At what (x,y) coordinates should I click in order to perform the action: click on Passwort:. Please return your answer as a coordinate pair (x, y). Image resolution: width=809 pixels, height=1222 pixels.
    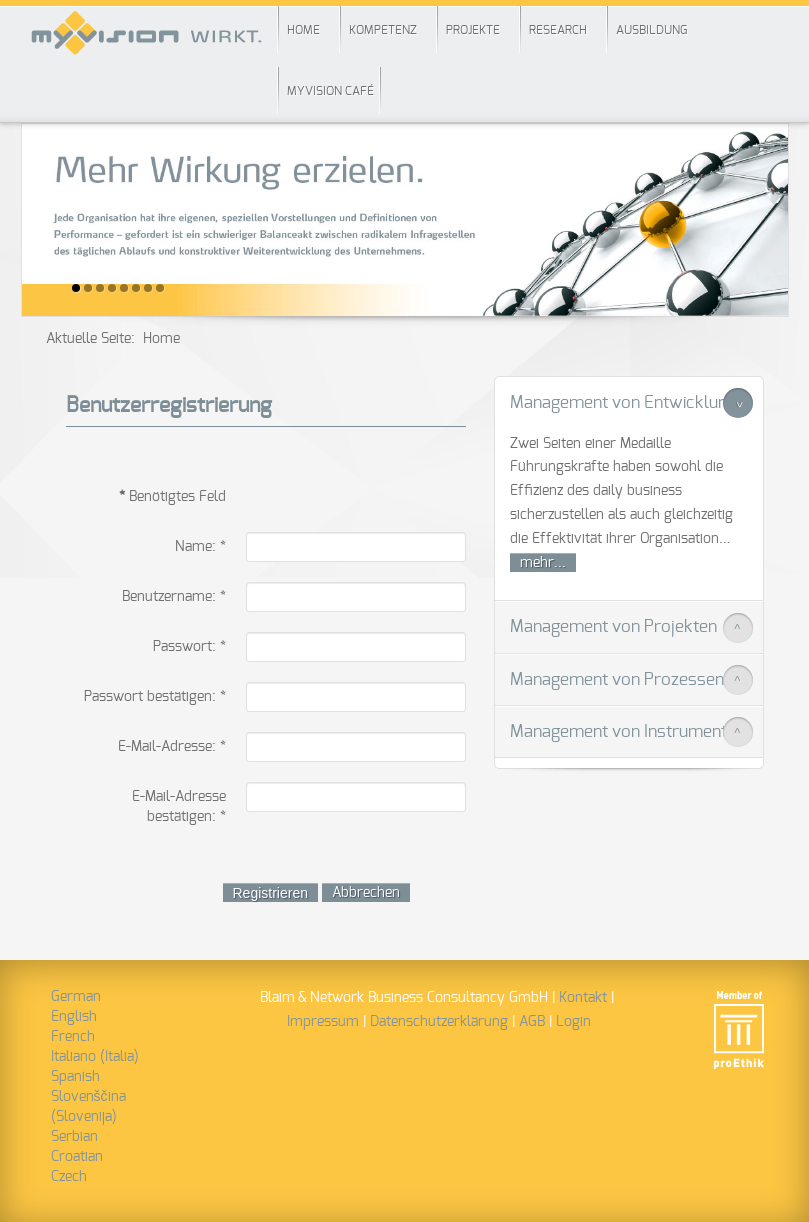
    Looking at the image, I should click on (189, 647).